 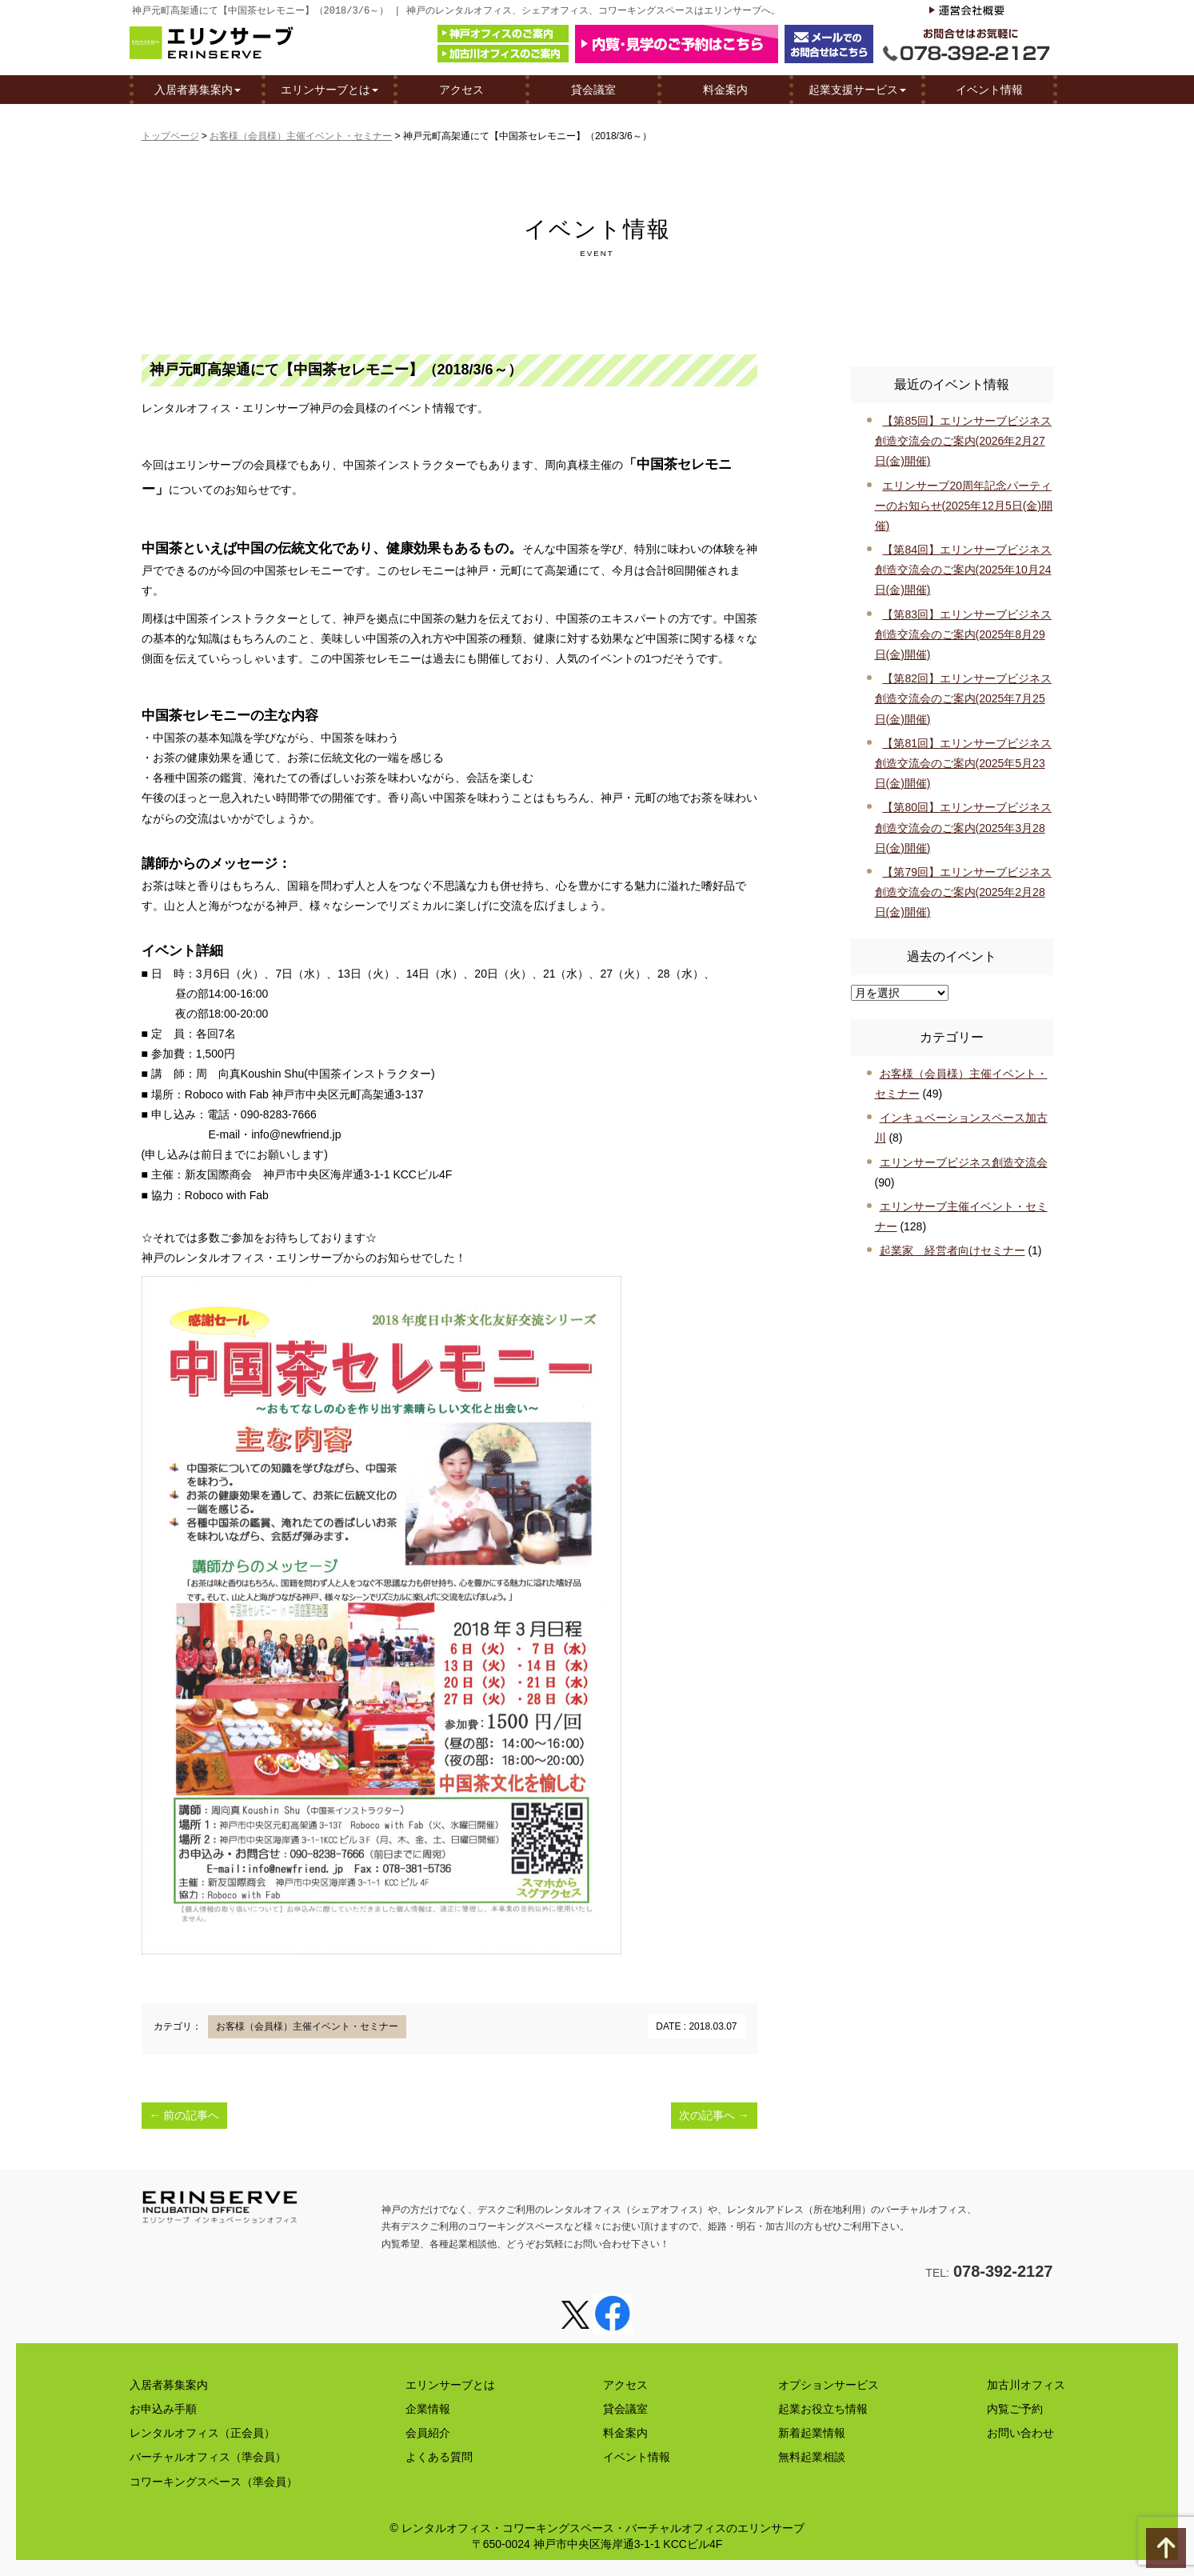 What do you see at coordinates (725, 88) in the screenshot?
I see `料金案内` at bounding box center [725, 88].